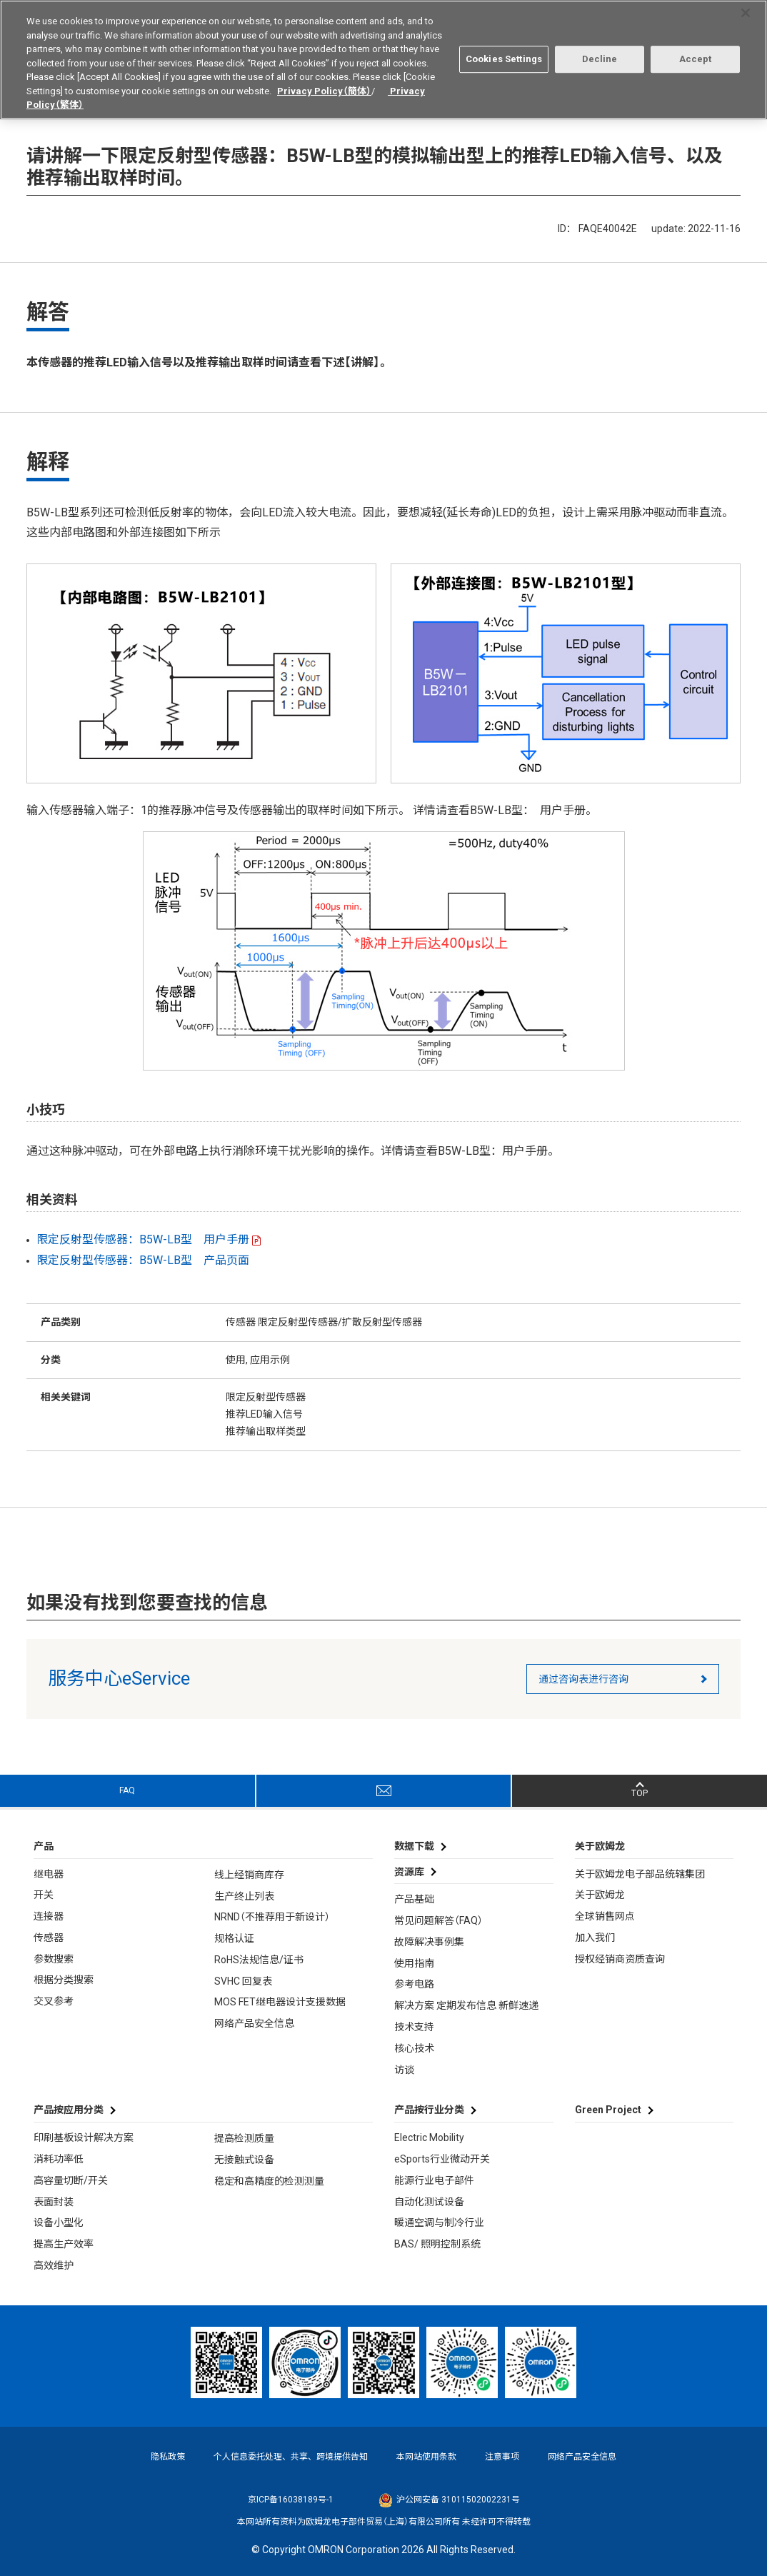 The height and width of the screenshot is (2576, 767). Describe the element at coordinates (244, 1896) in the screenshot. I see `生产终止列表` at that location.